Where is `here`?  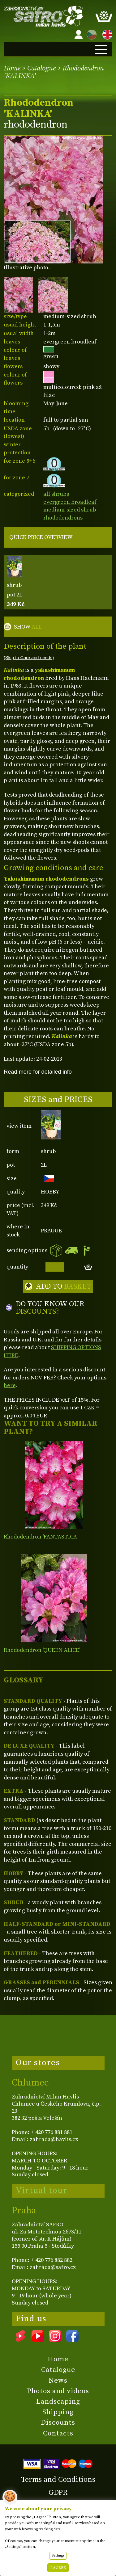 here is located at coordinates (9, 1385).